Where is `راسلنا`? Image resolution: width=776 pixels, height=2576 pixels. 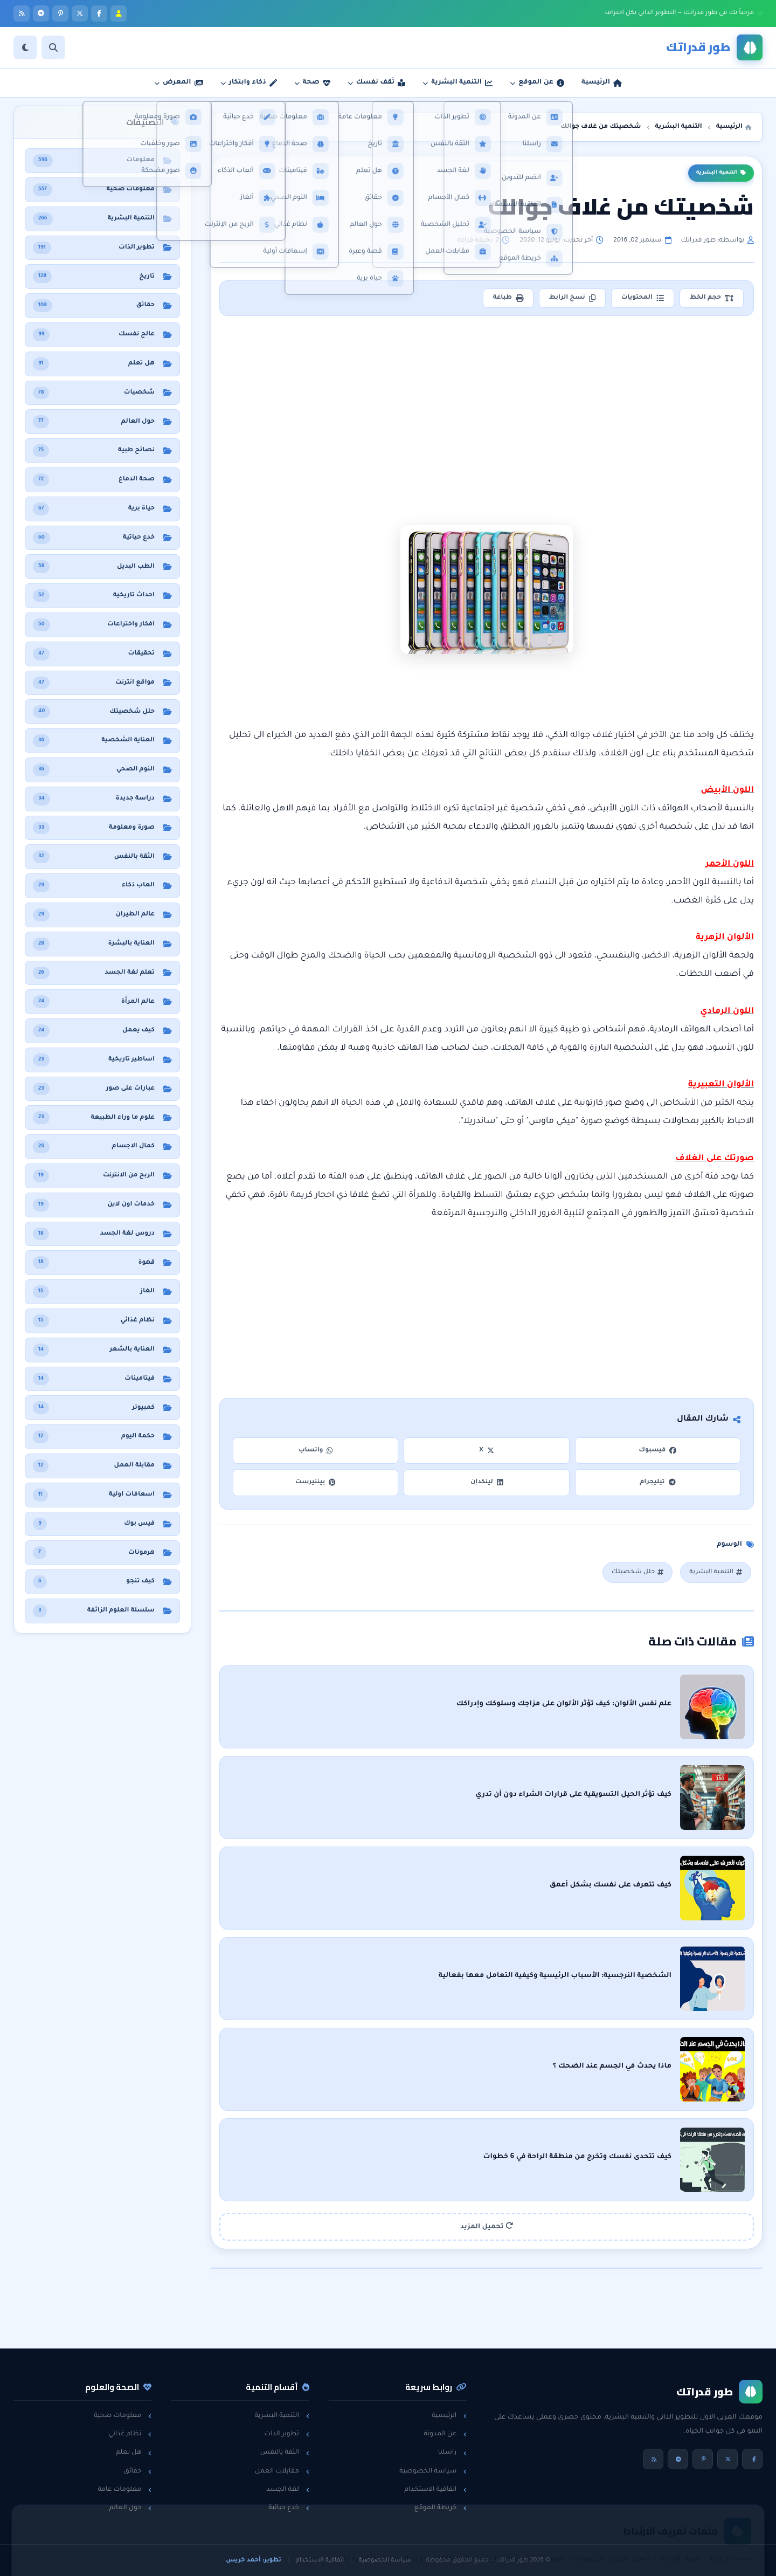 راسلنا is located at coordinates (452, 2452).